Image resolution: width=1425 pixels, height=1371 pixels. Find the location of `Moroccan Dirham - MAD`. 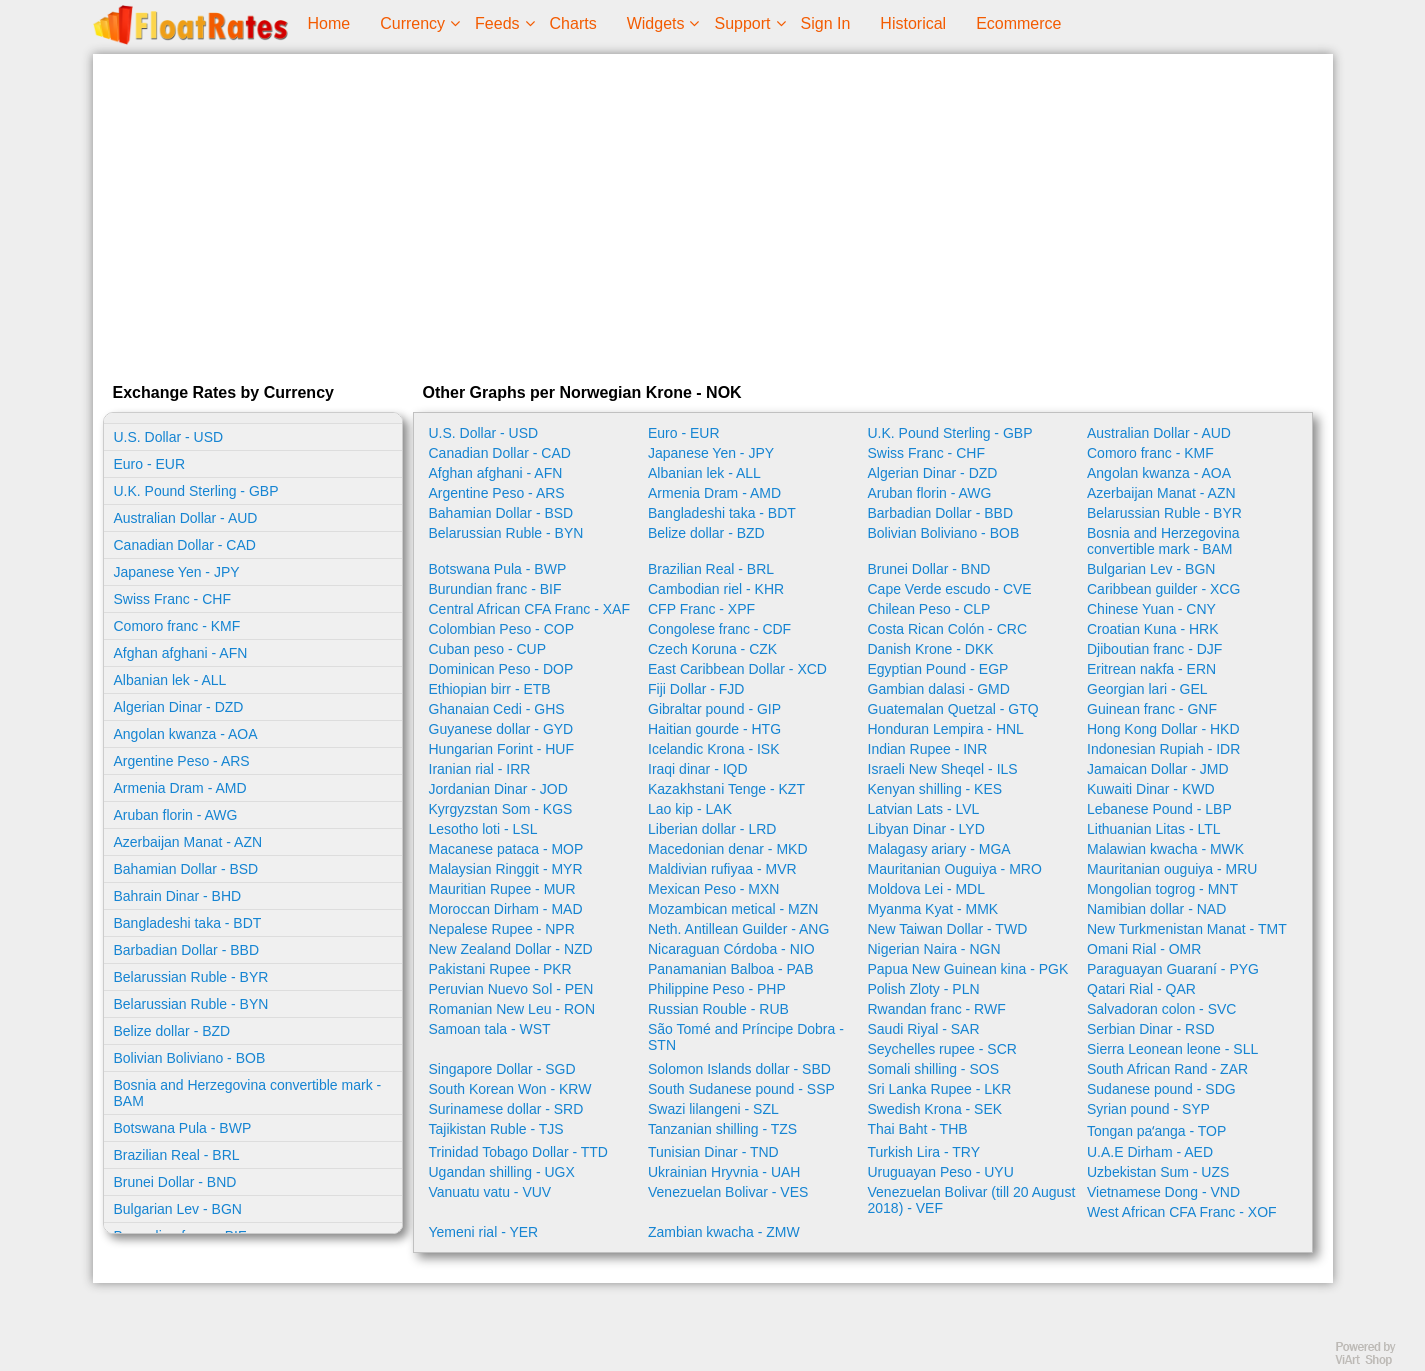

Moroccan Dirham - MAD is located at coordinates (506, 909).